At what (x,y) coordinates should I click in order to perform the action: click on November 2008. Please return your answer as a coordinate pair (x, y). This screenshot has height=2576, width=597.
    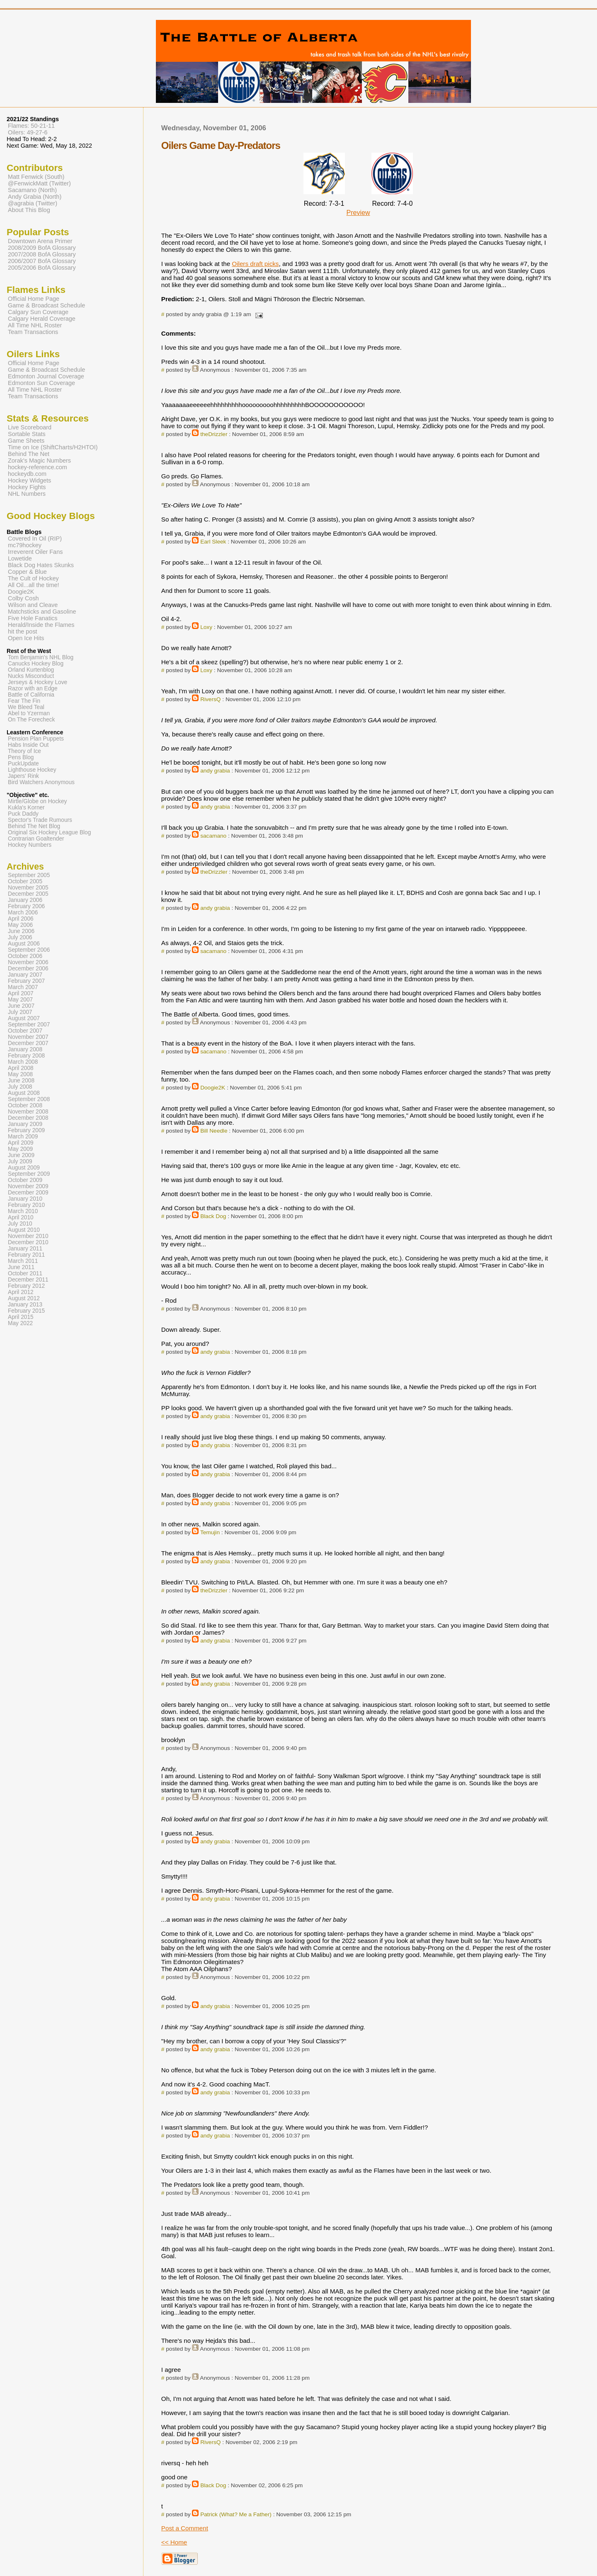
    Looking at the image, I should click on (28, 1112).